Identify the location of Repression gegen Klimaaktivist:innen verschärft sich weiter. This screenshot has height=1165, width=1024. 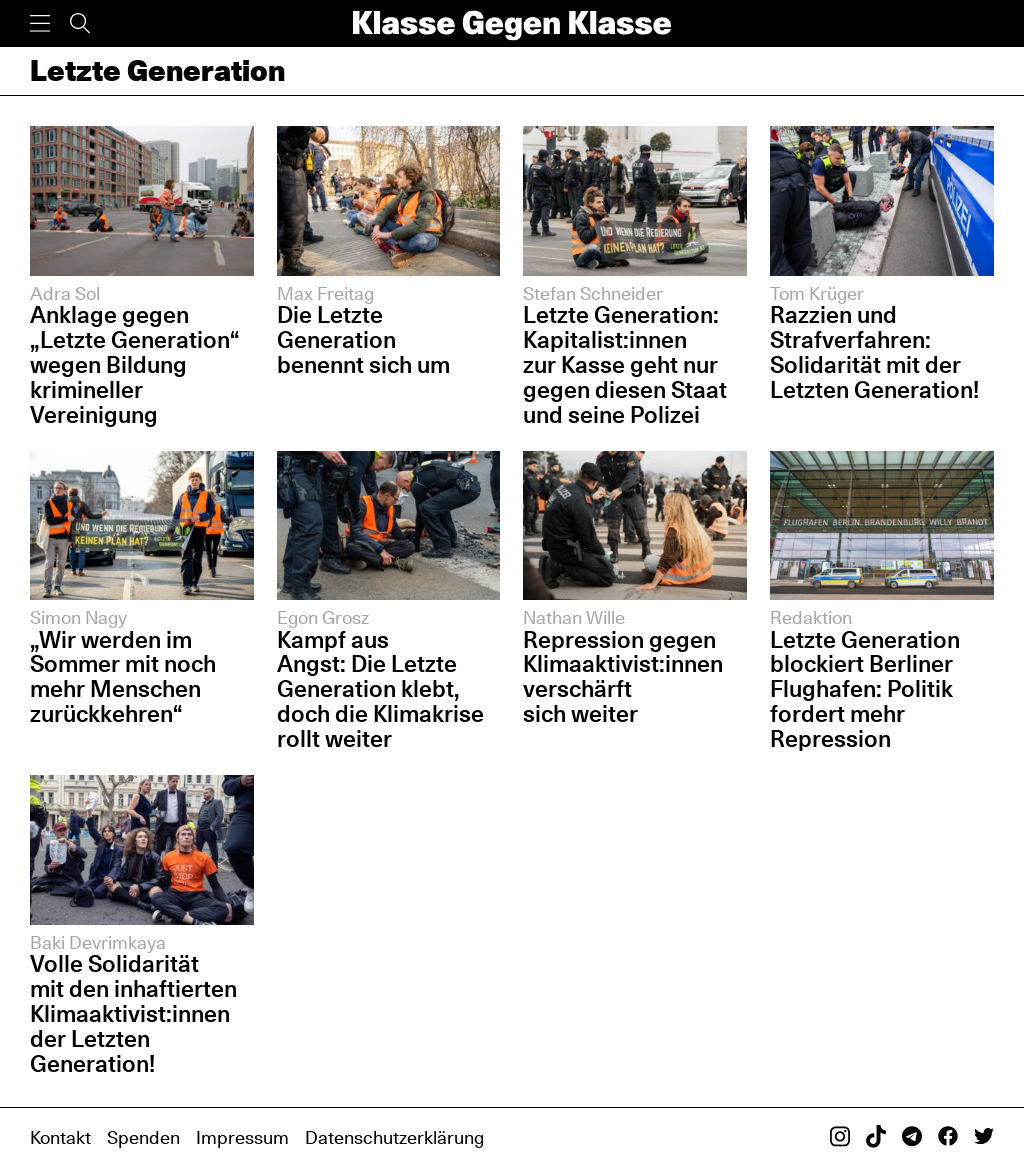
(623, 677).